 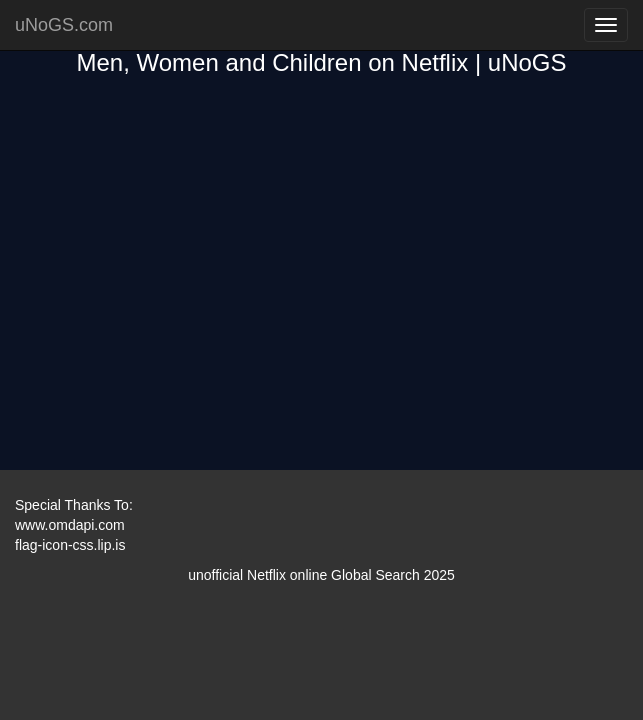 What do you see at coordinates (70, 545) in the screenshot?
I see `flag-icon-css.lip.is` at bounding box center [70, 545].